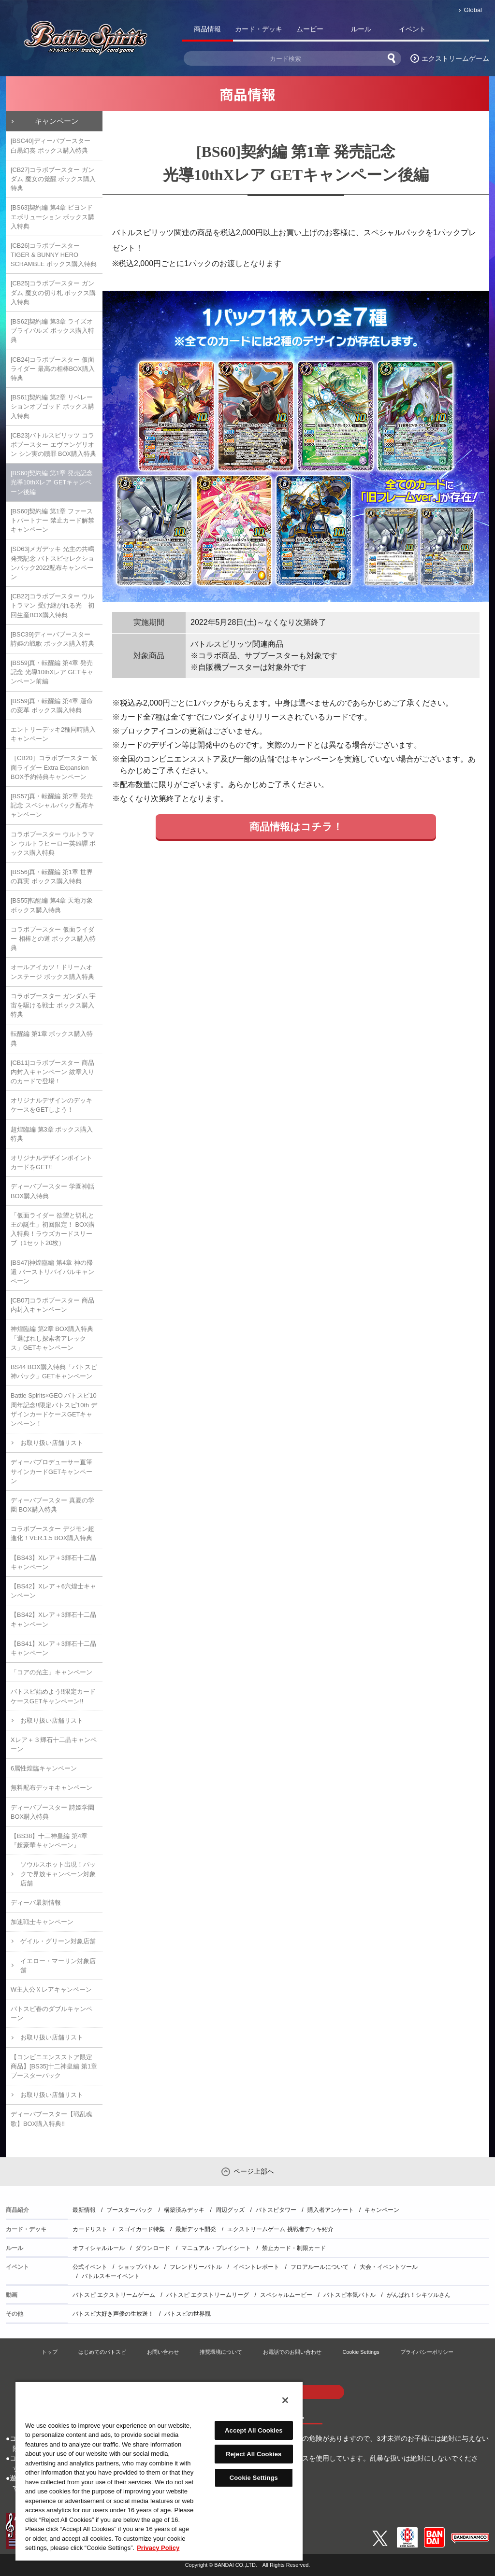 Image resolution: width=495 pixels, height=2576 pixels. I want to click on コラボブースター ガンダム 宇宙を駆ける戦士 ボックス購入特典, so click(53, 1005).